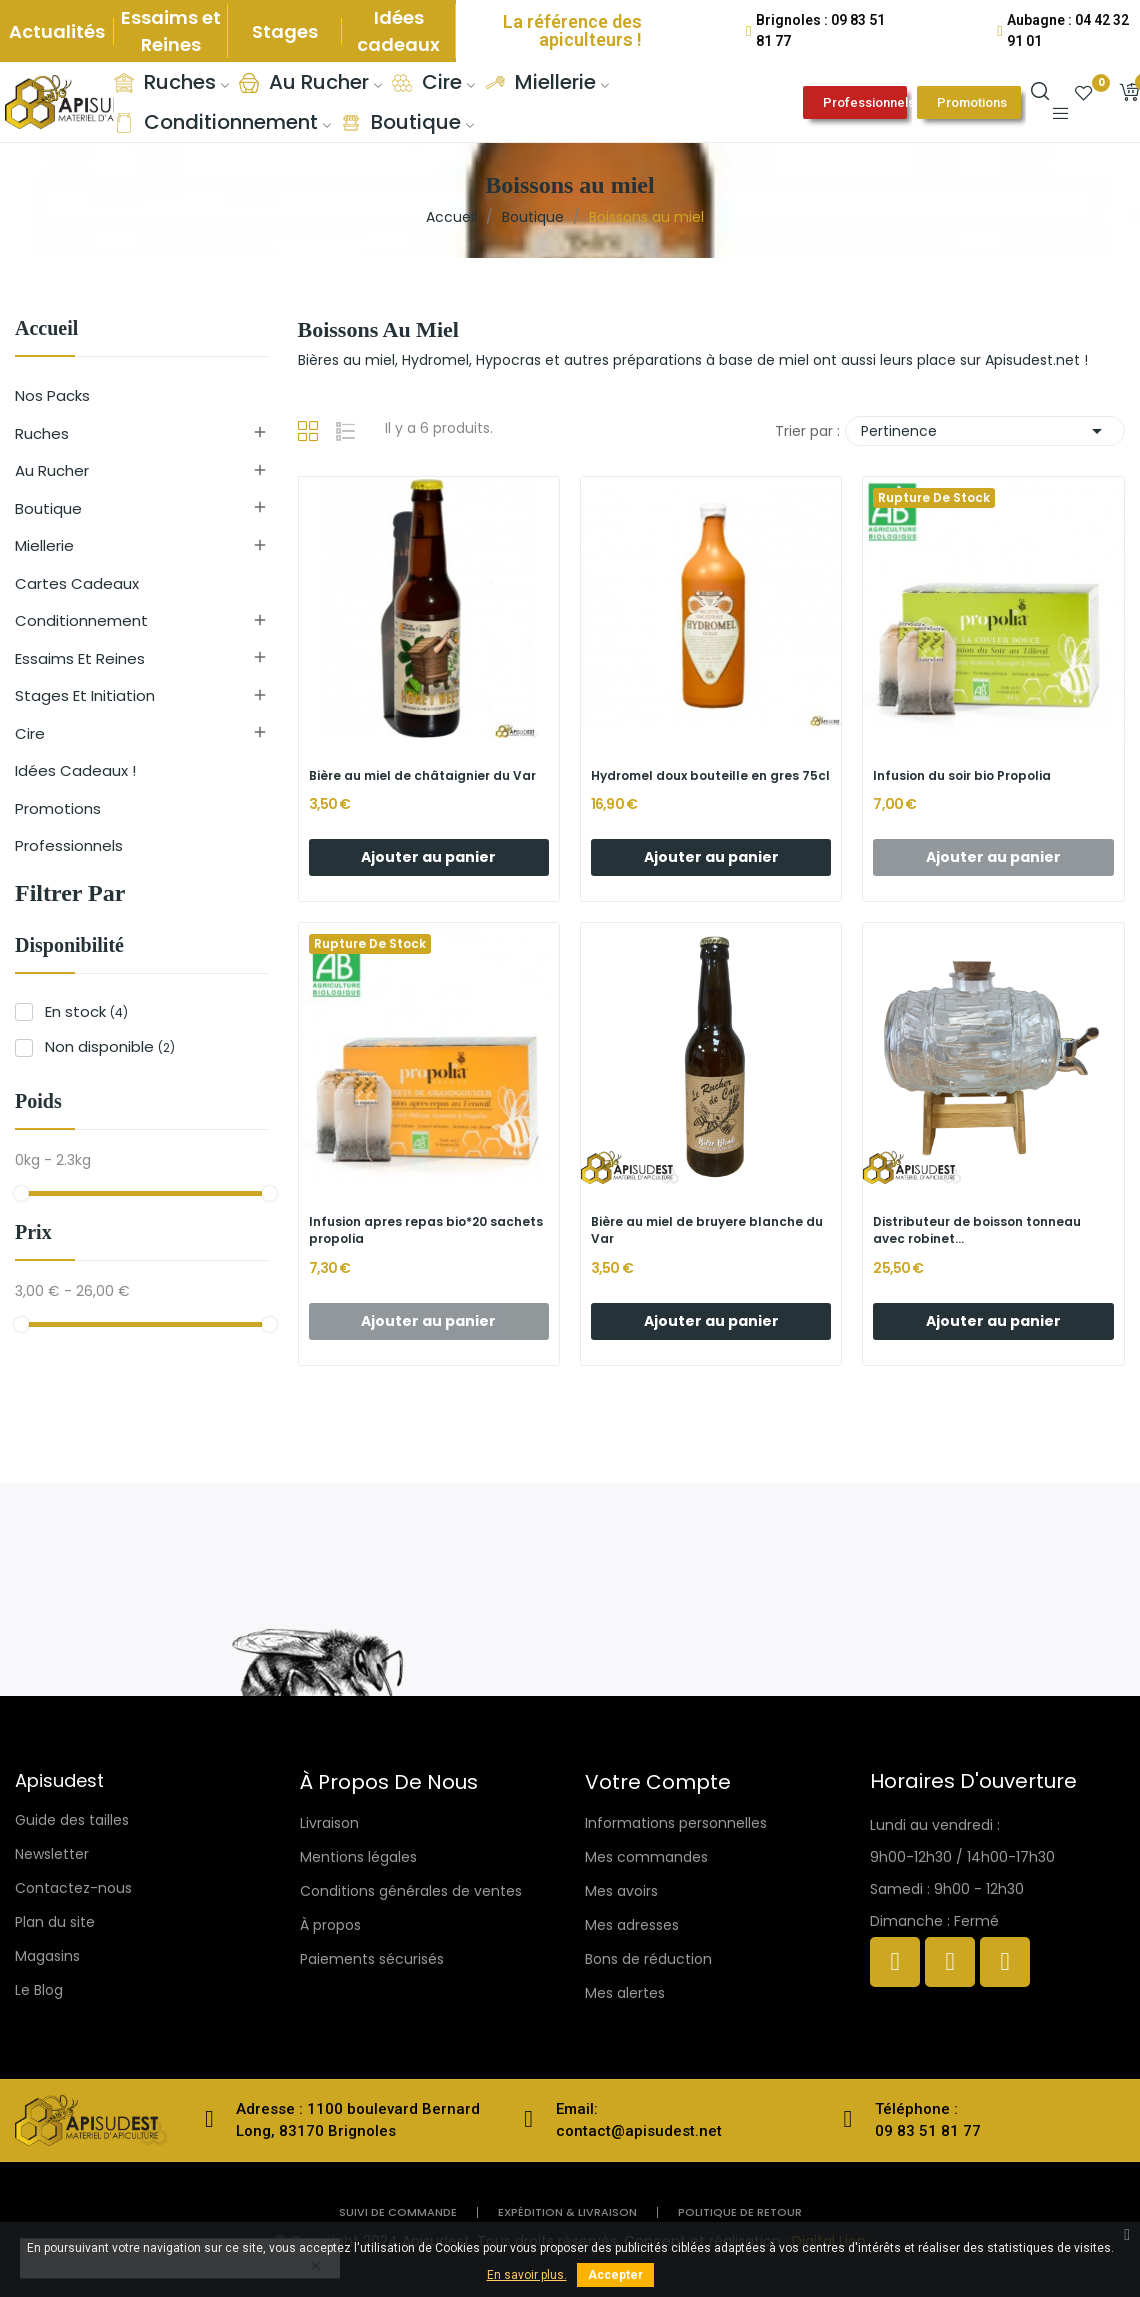 This screenshot has width=1140, height=2297. Describe the element at coordinates (1068, 30) in the screenshot. I see `Aubagne : 04 42 32 91 01` at that location.